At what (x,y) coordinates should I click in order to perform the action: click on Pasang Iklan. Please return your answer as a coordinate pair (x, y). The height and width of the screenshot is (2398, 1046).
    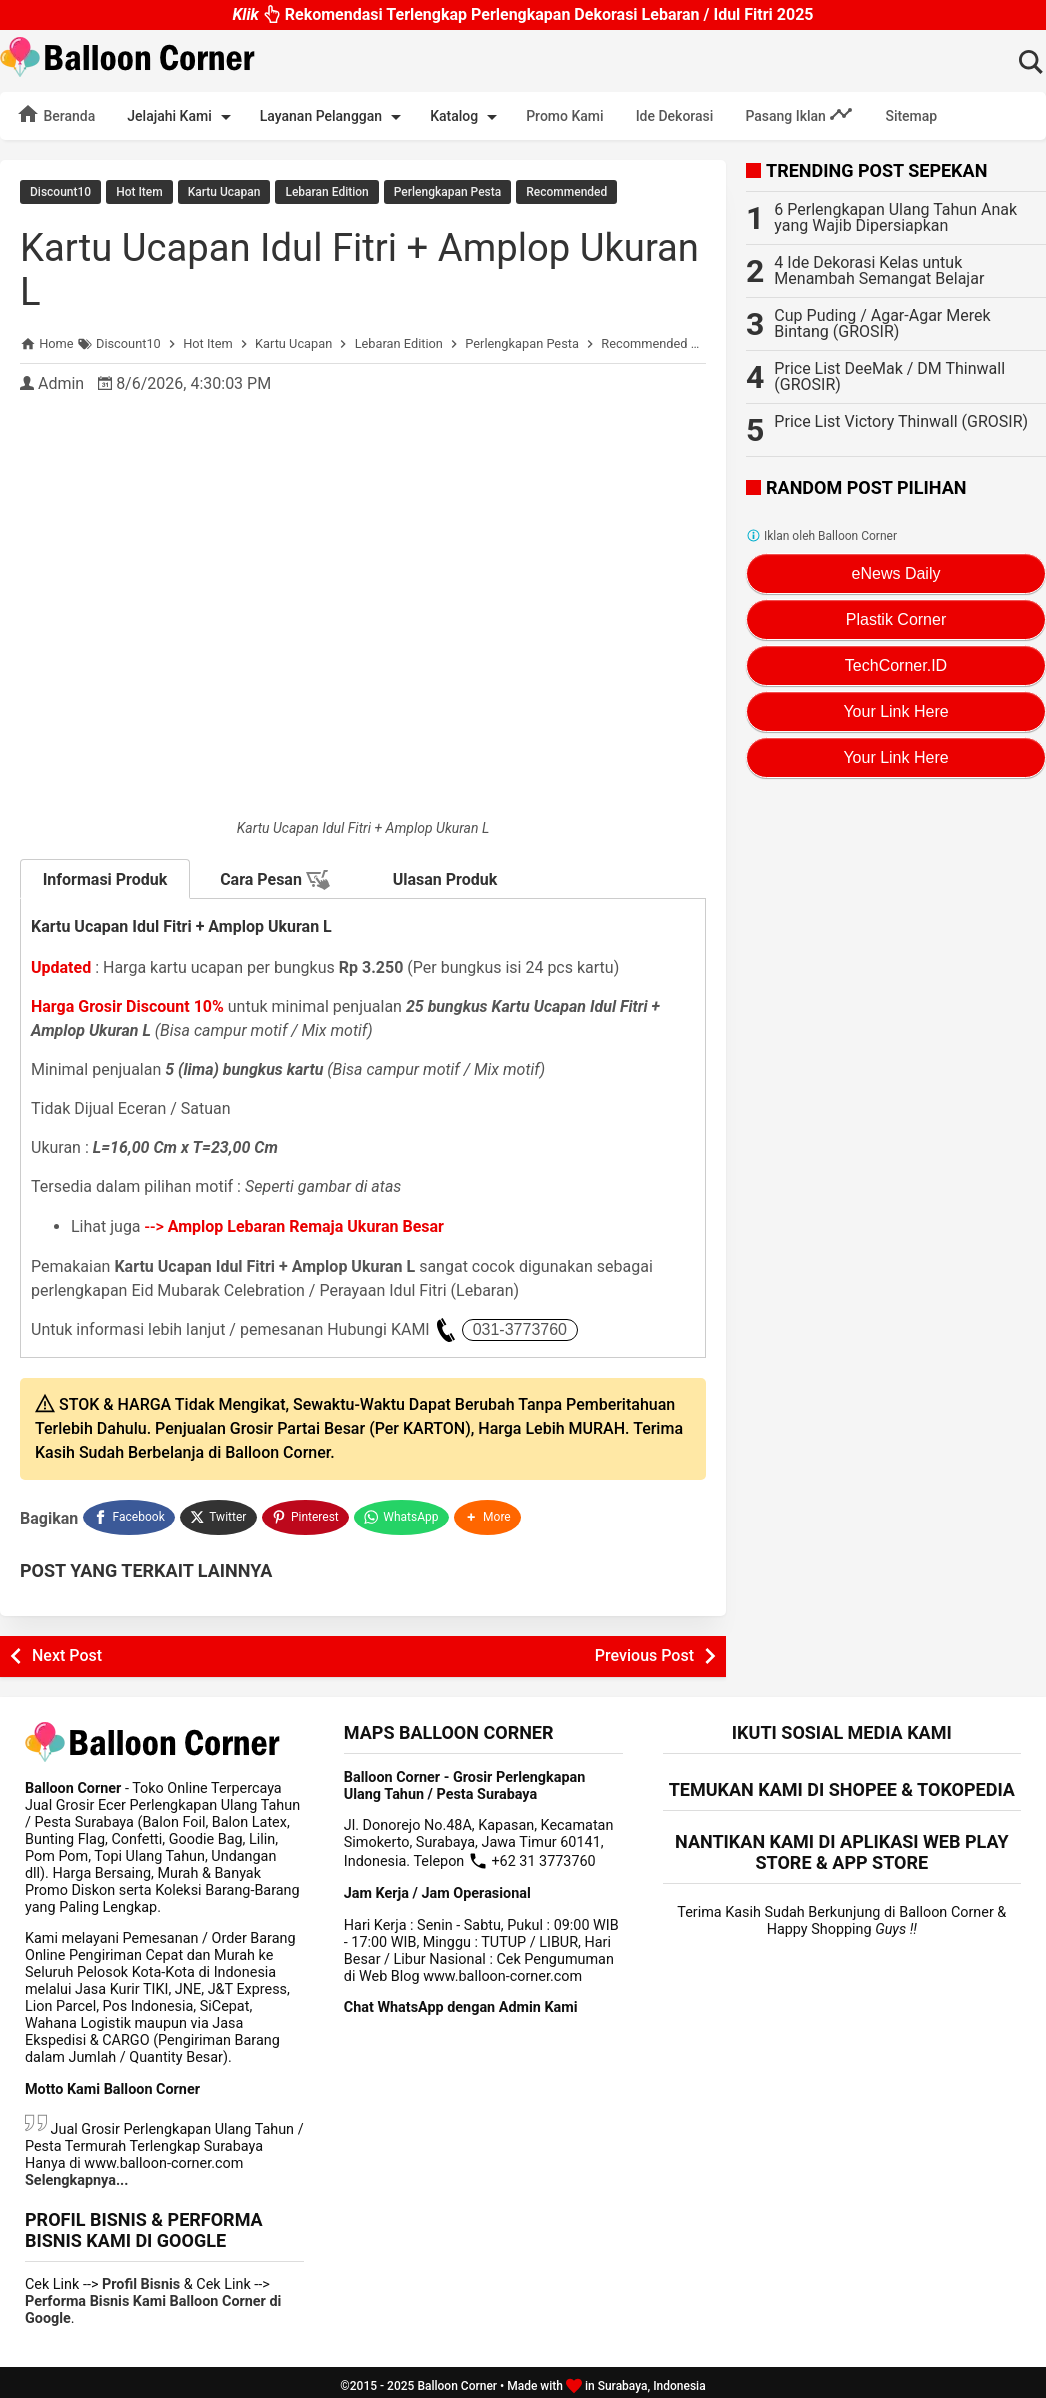
    Looking at the image, I should click on (799, 114).